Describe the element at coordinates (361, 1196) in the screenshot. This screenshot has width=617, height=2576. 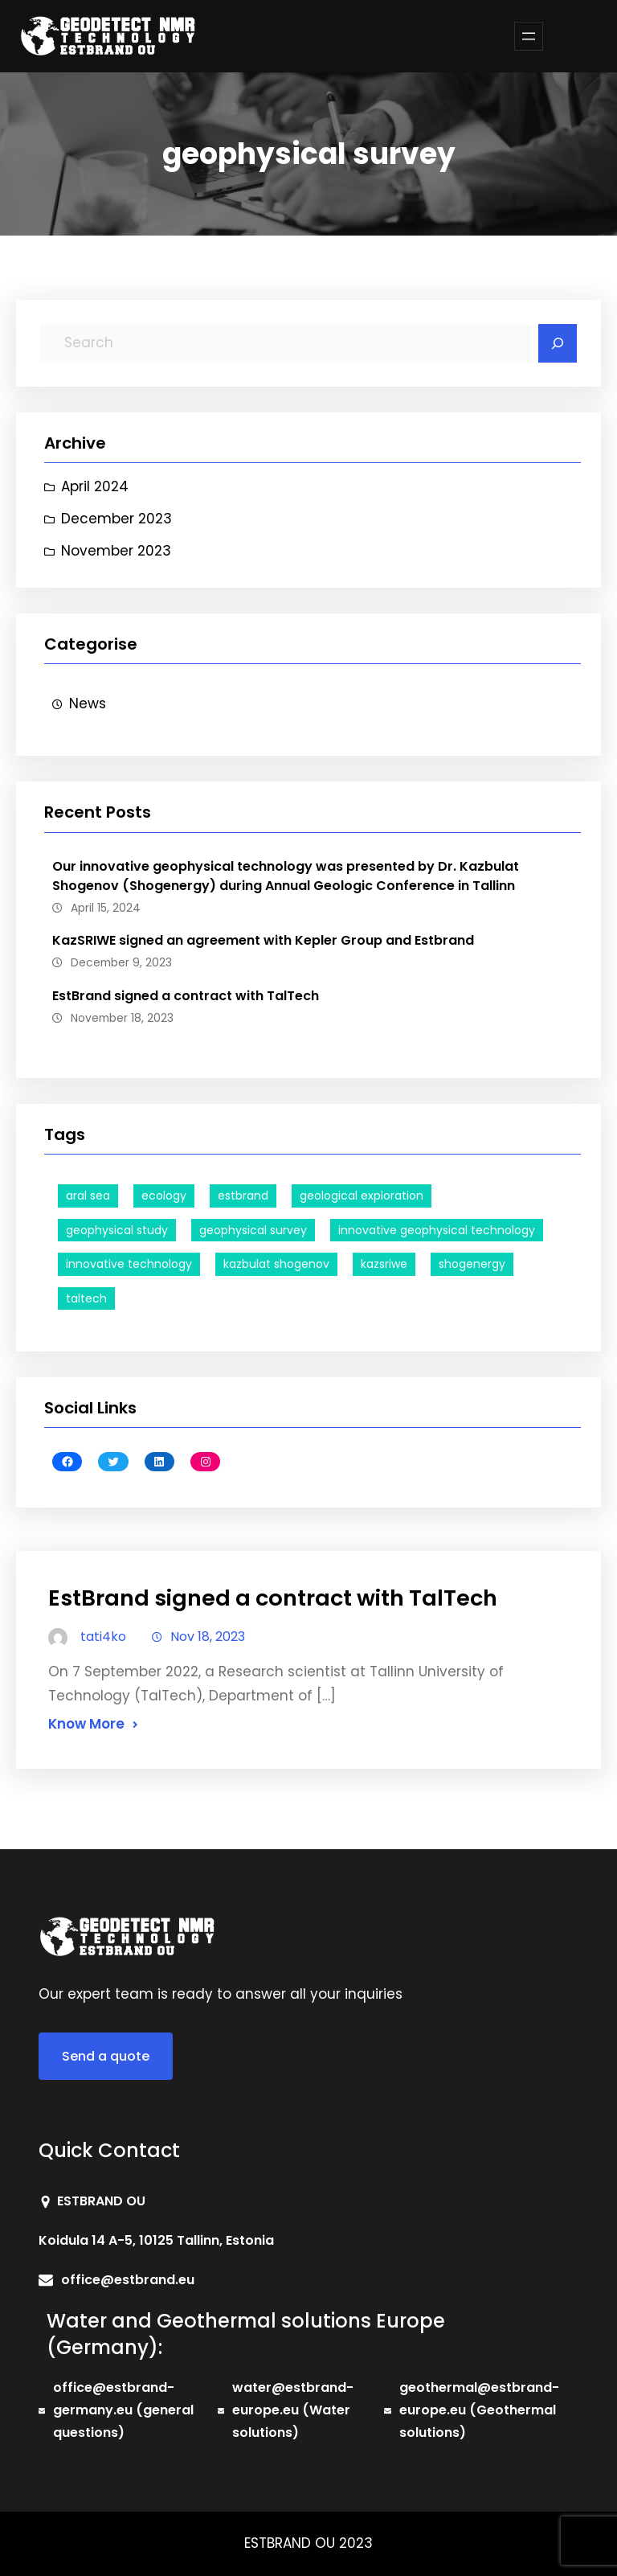
I see `geological exploration [geological exploration (1 item)]` at that location.